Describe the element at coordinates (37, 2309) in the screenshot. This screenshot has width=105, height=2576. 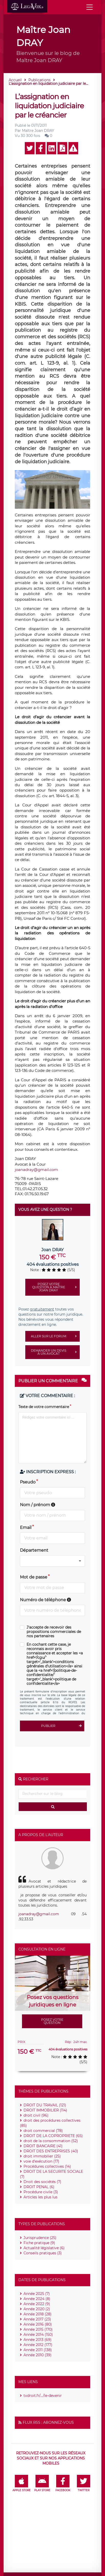
I see `Année 2020 (2)` at that location.